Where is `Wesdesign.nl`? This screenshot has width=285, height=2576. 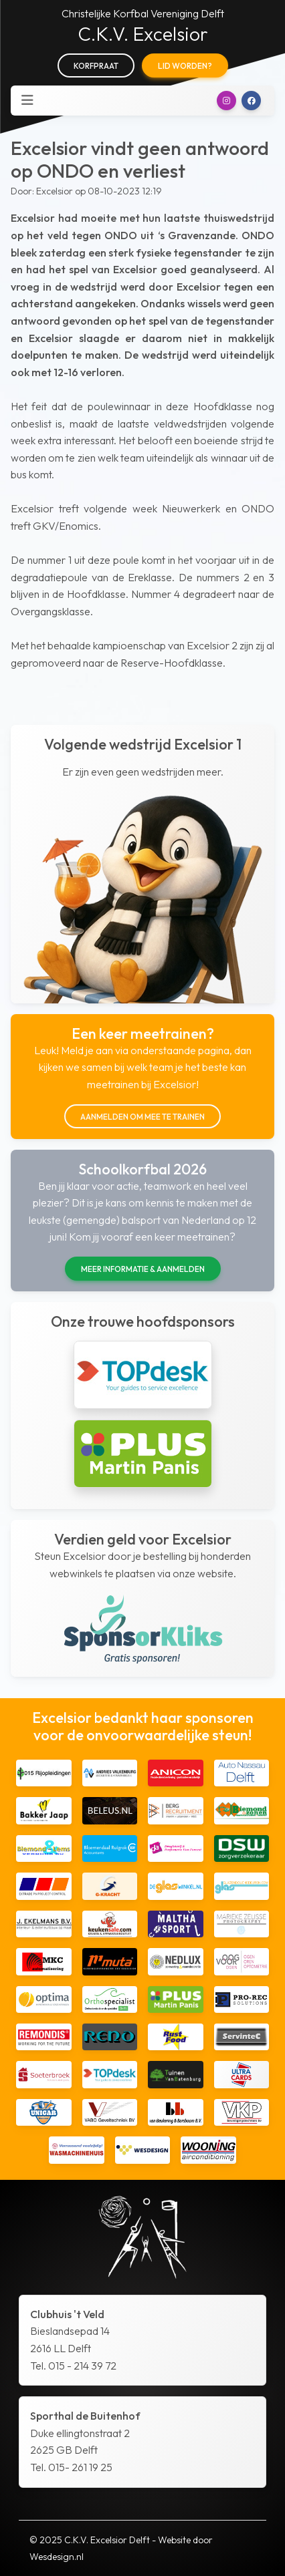 Wesdesign.nl is located at coordinates (56, 2557).